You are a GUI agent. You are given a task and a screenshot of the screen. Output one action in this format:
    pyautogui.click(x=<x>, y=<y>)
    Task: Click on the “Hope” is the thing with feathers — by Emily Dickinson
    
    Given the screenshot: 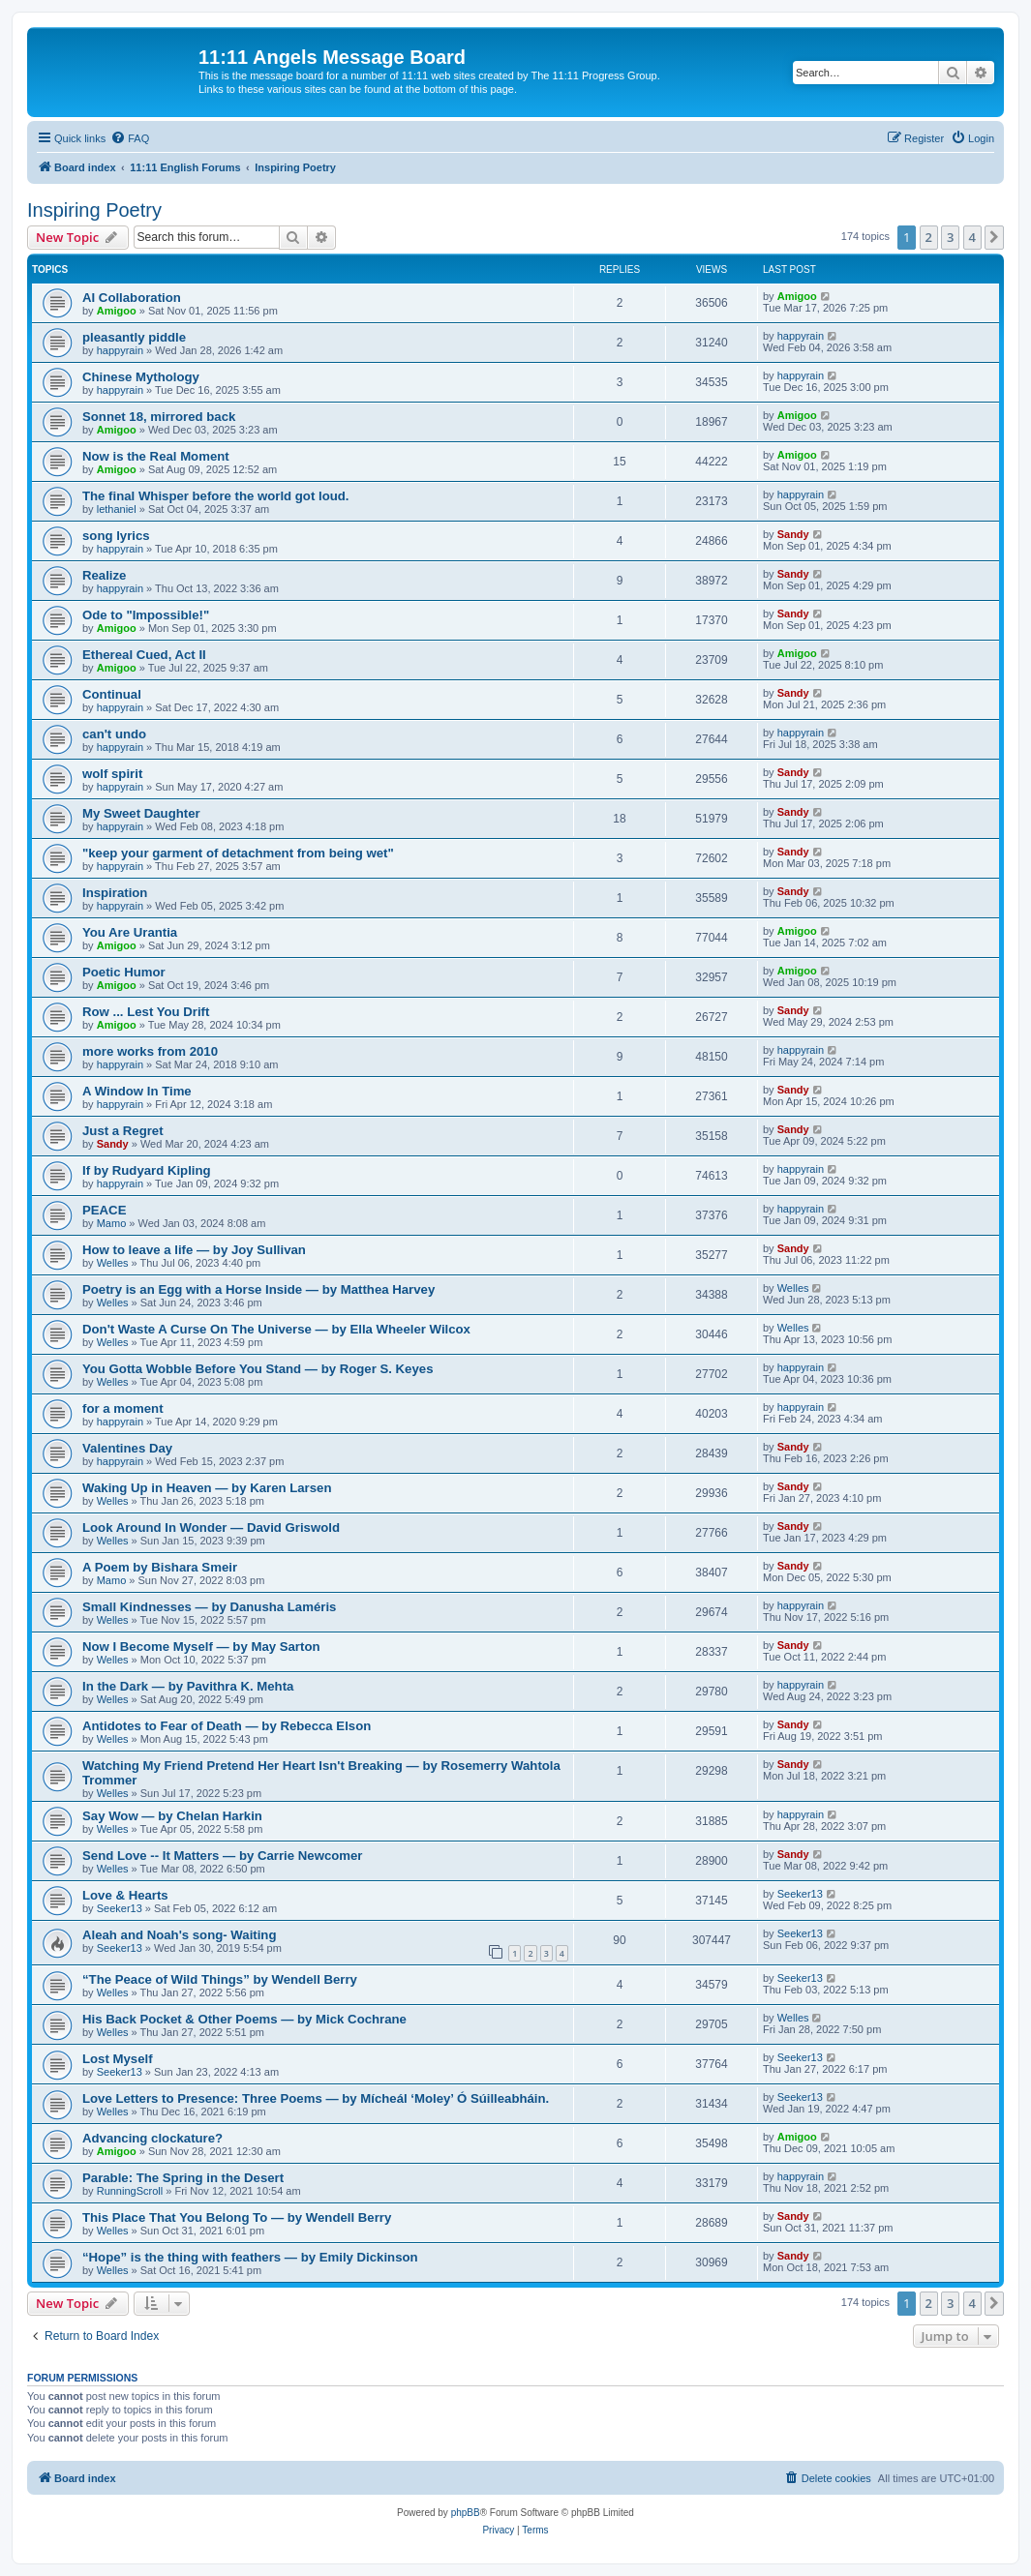 What is the action you would take?
    pyautogui.click(x=250, y=2257)
    